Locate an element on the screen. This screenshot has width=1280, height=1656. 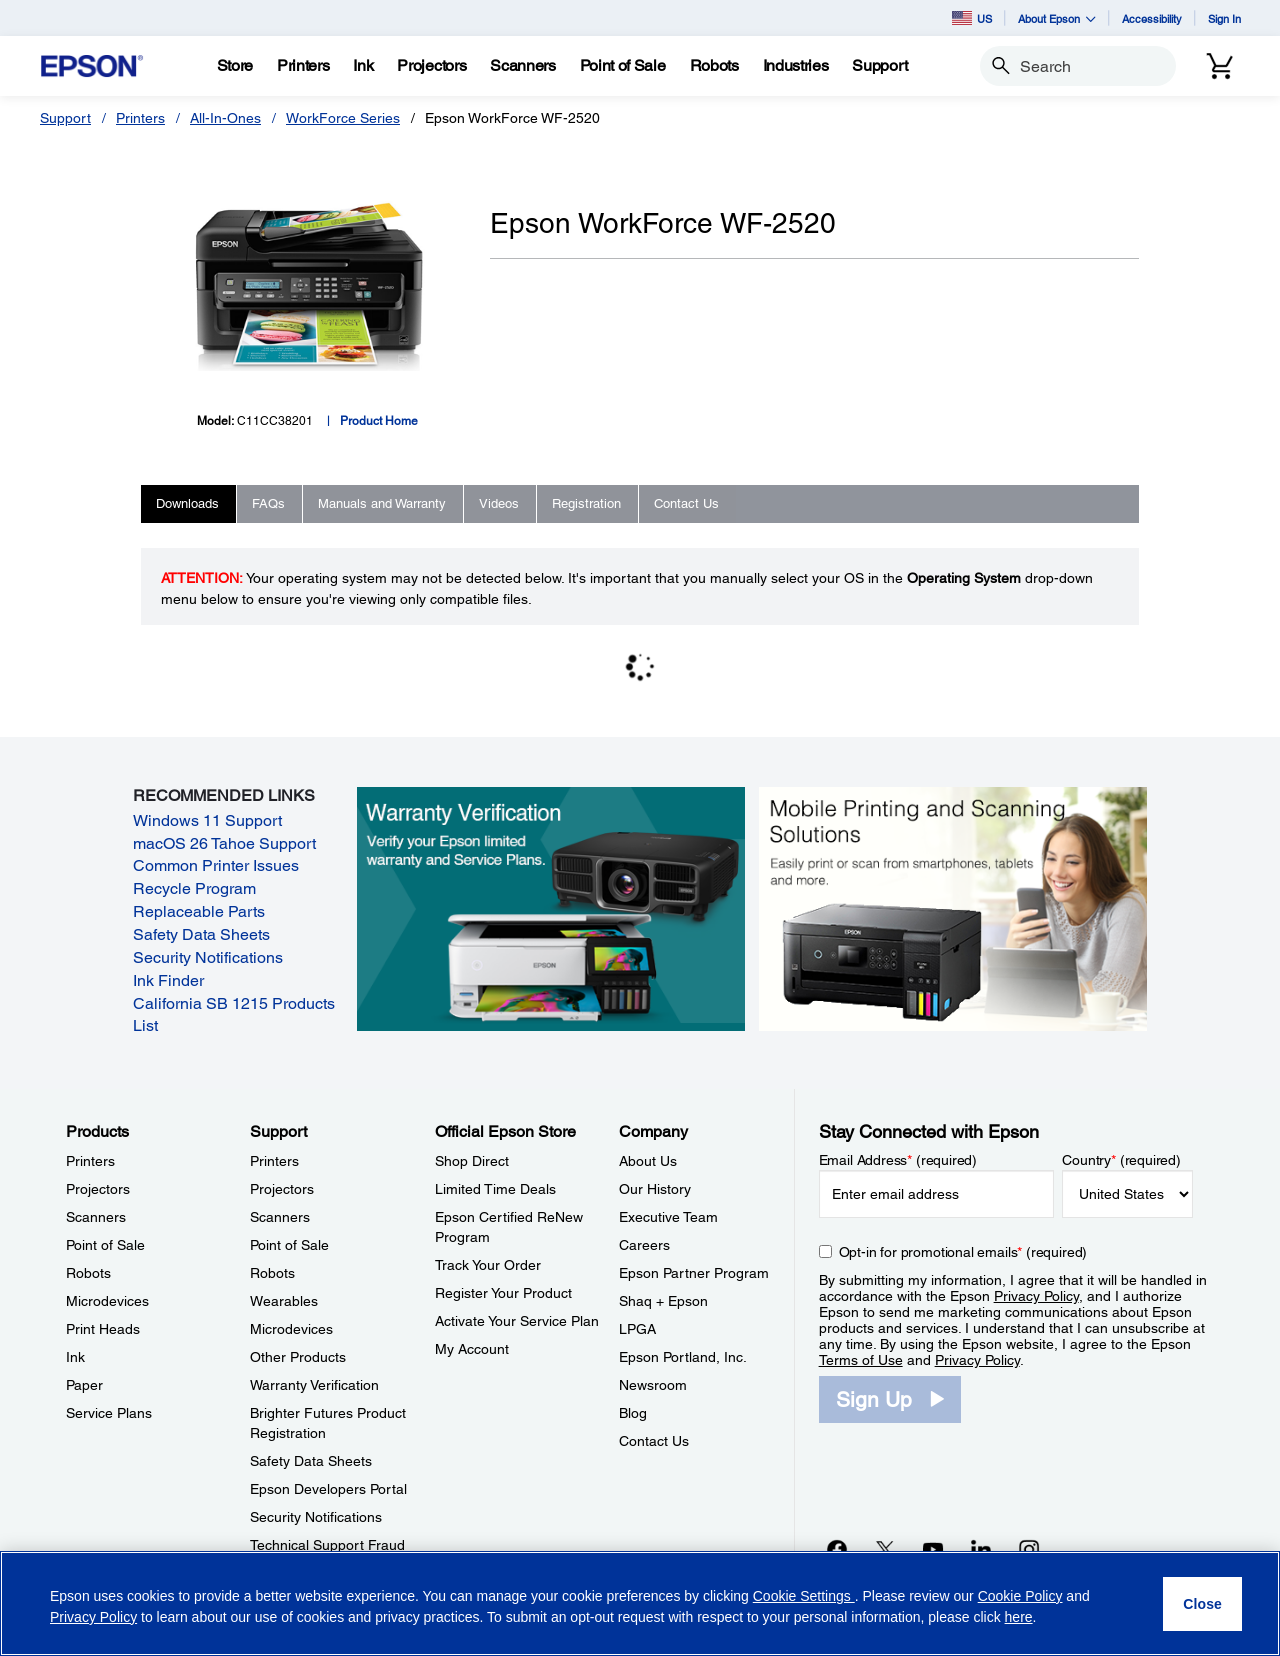
[Facebookopens in a new window] is located at coordinates (837, 1549).